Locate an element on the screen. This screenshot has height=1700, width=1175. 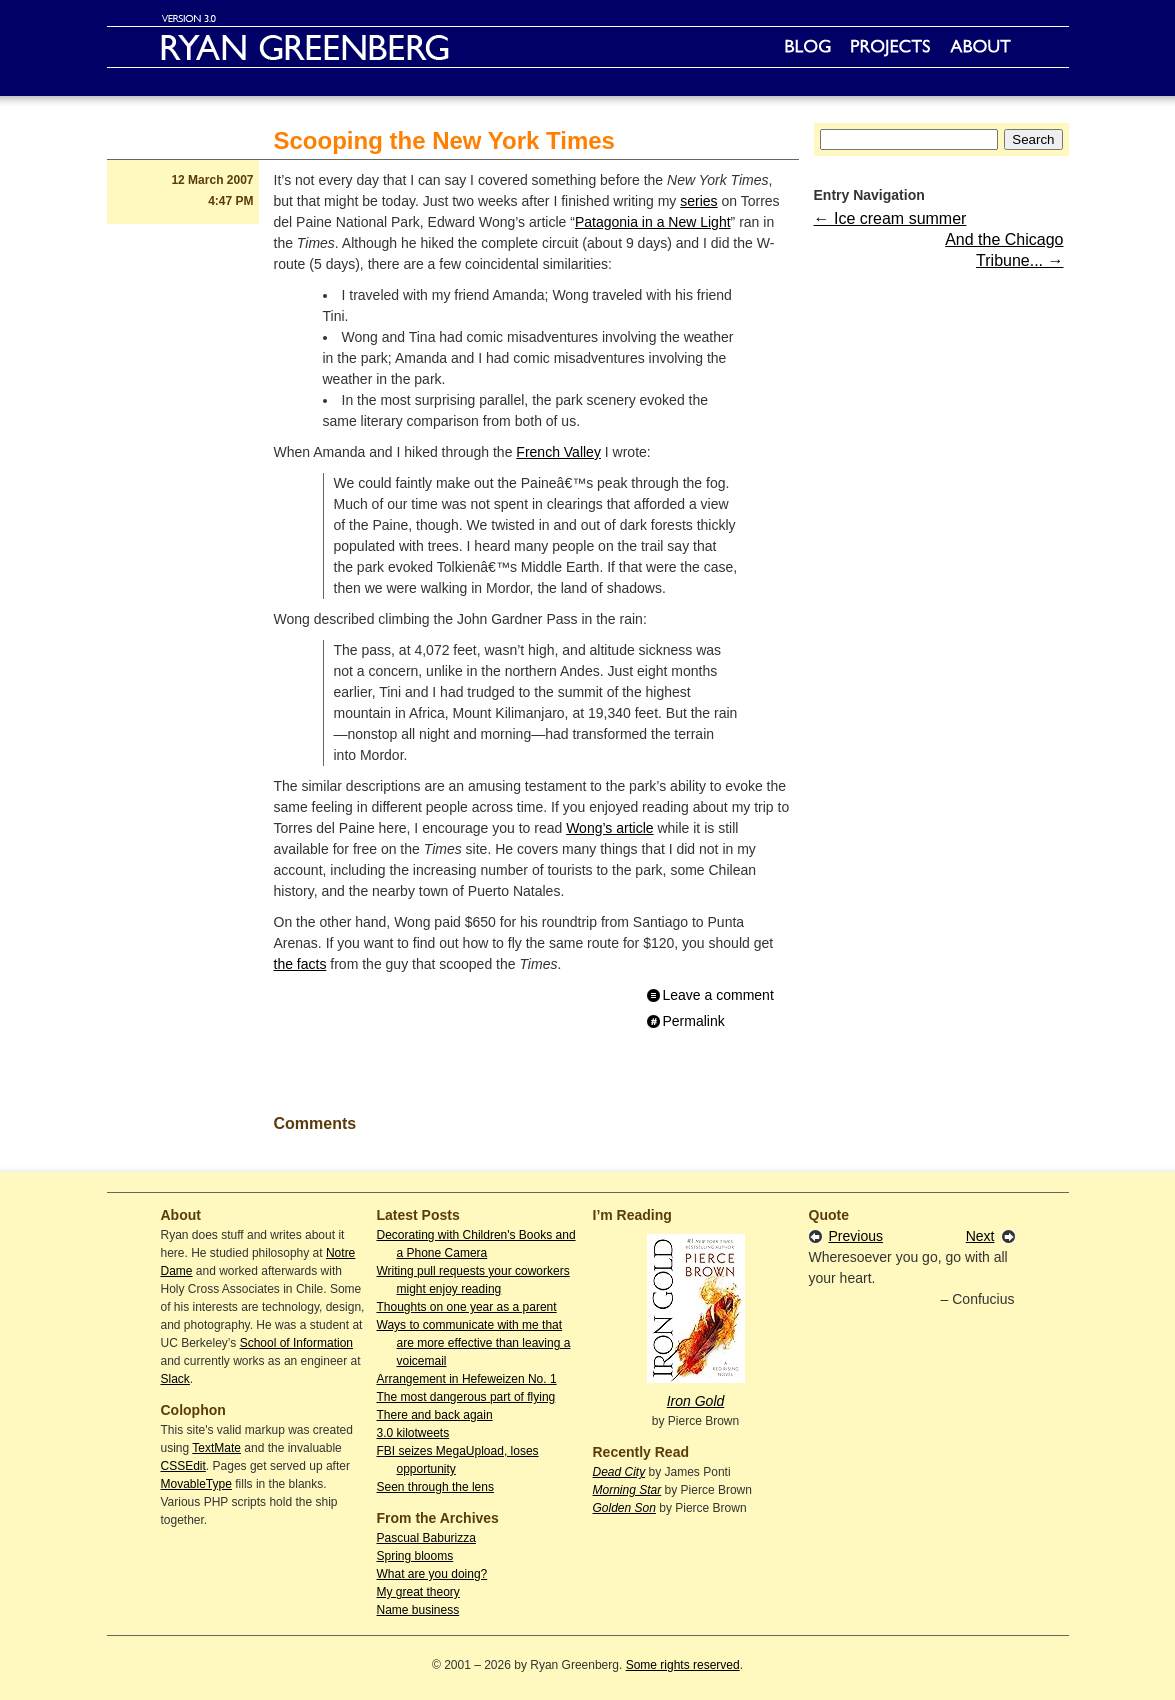
Arrangement in Hefeweizen No. 1 is located at coordinates (467, 1379).